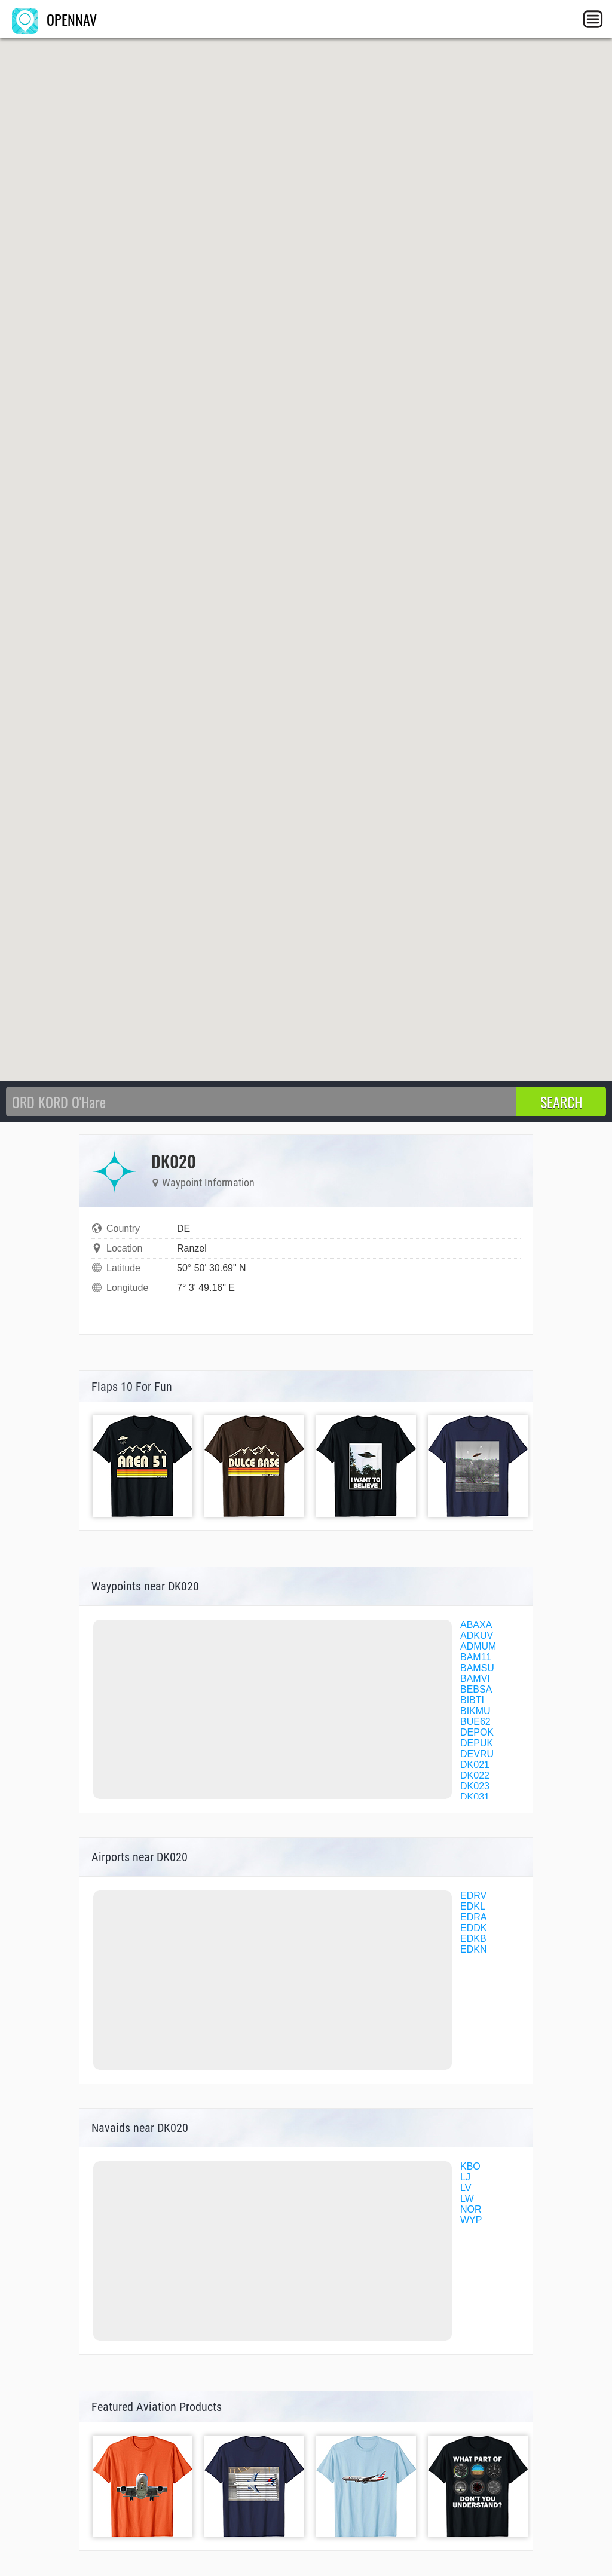  Describe the element at coordinates (474, 1786) in the screenshot. I see `DK023` at that location.